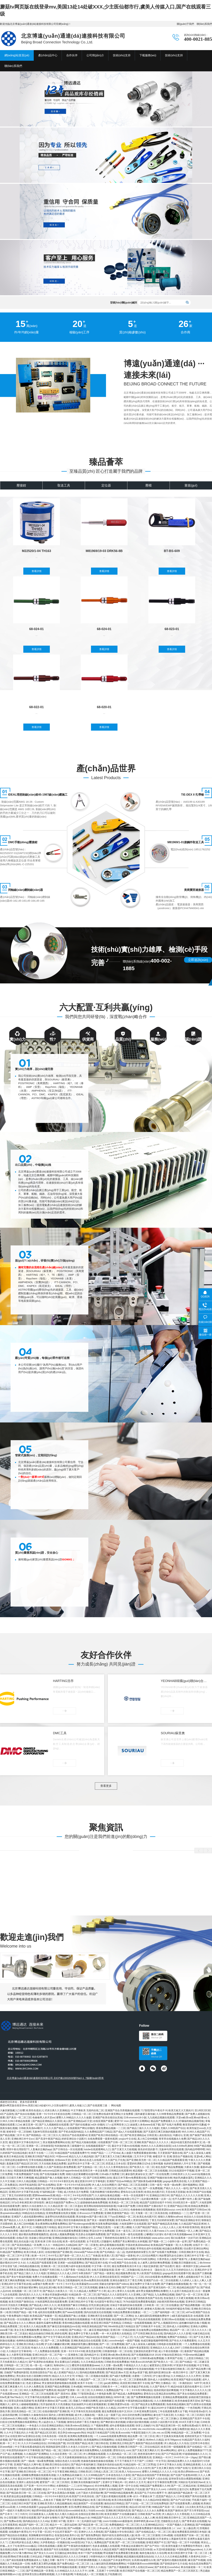  What do you see at coordinates (185, 2245) in the screenshot?
I see `久久泄欲网` at bounding box center [185, 2245].